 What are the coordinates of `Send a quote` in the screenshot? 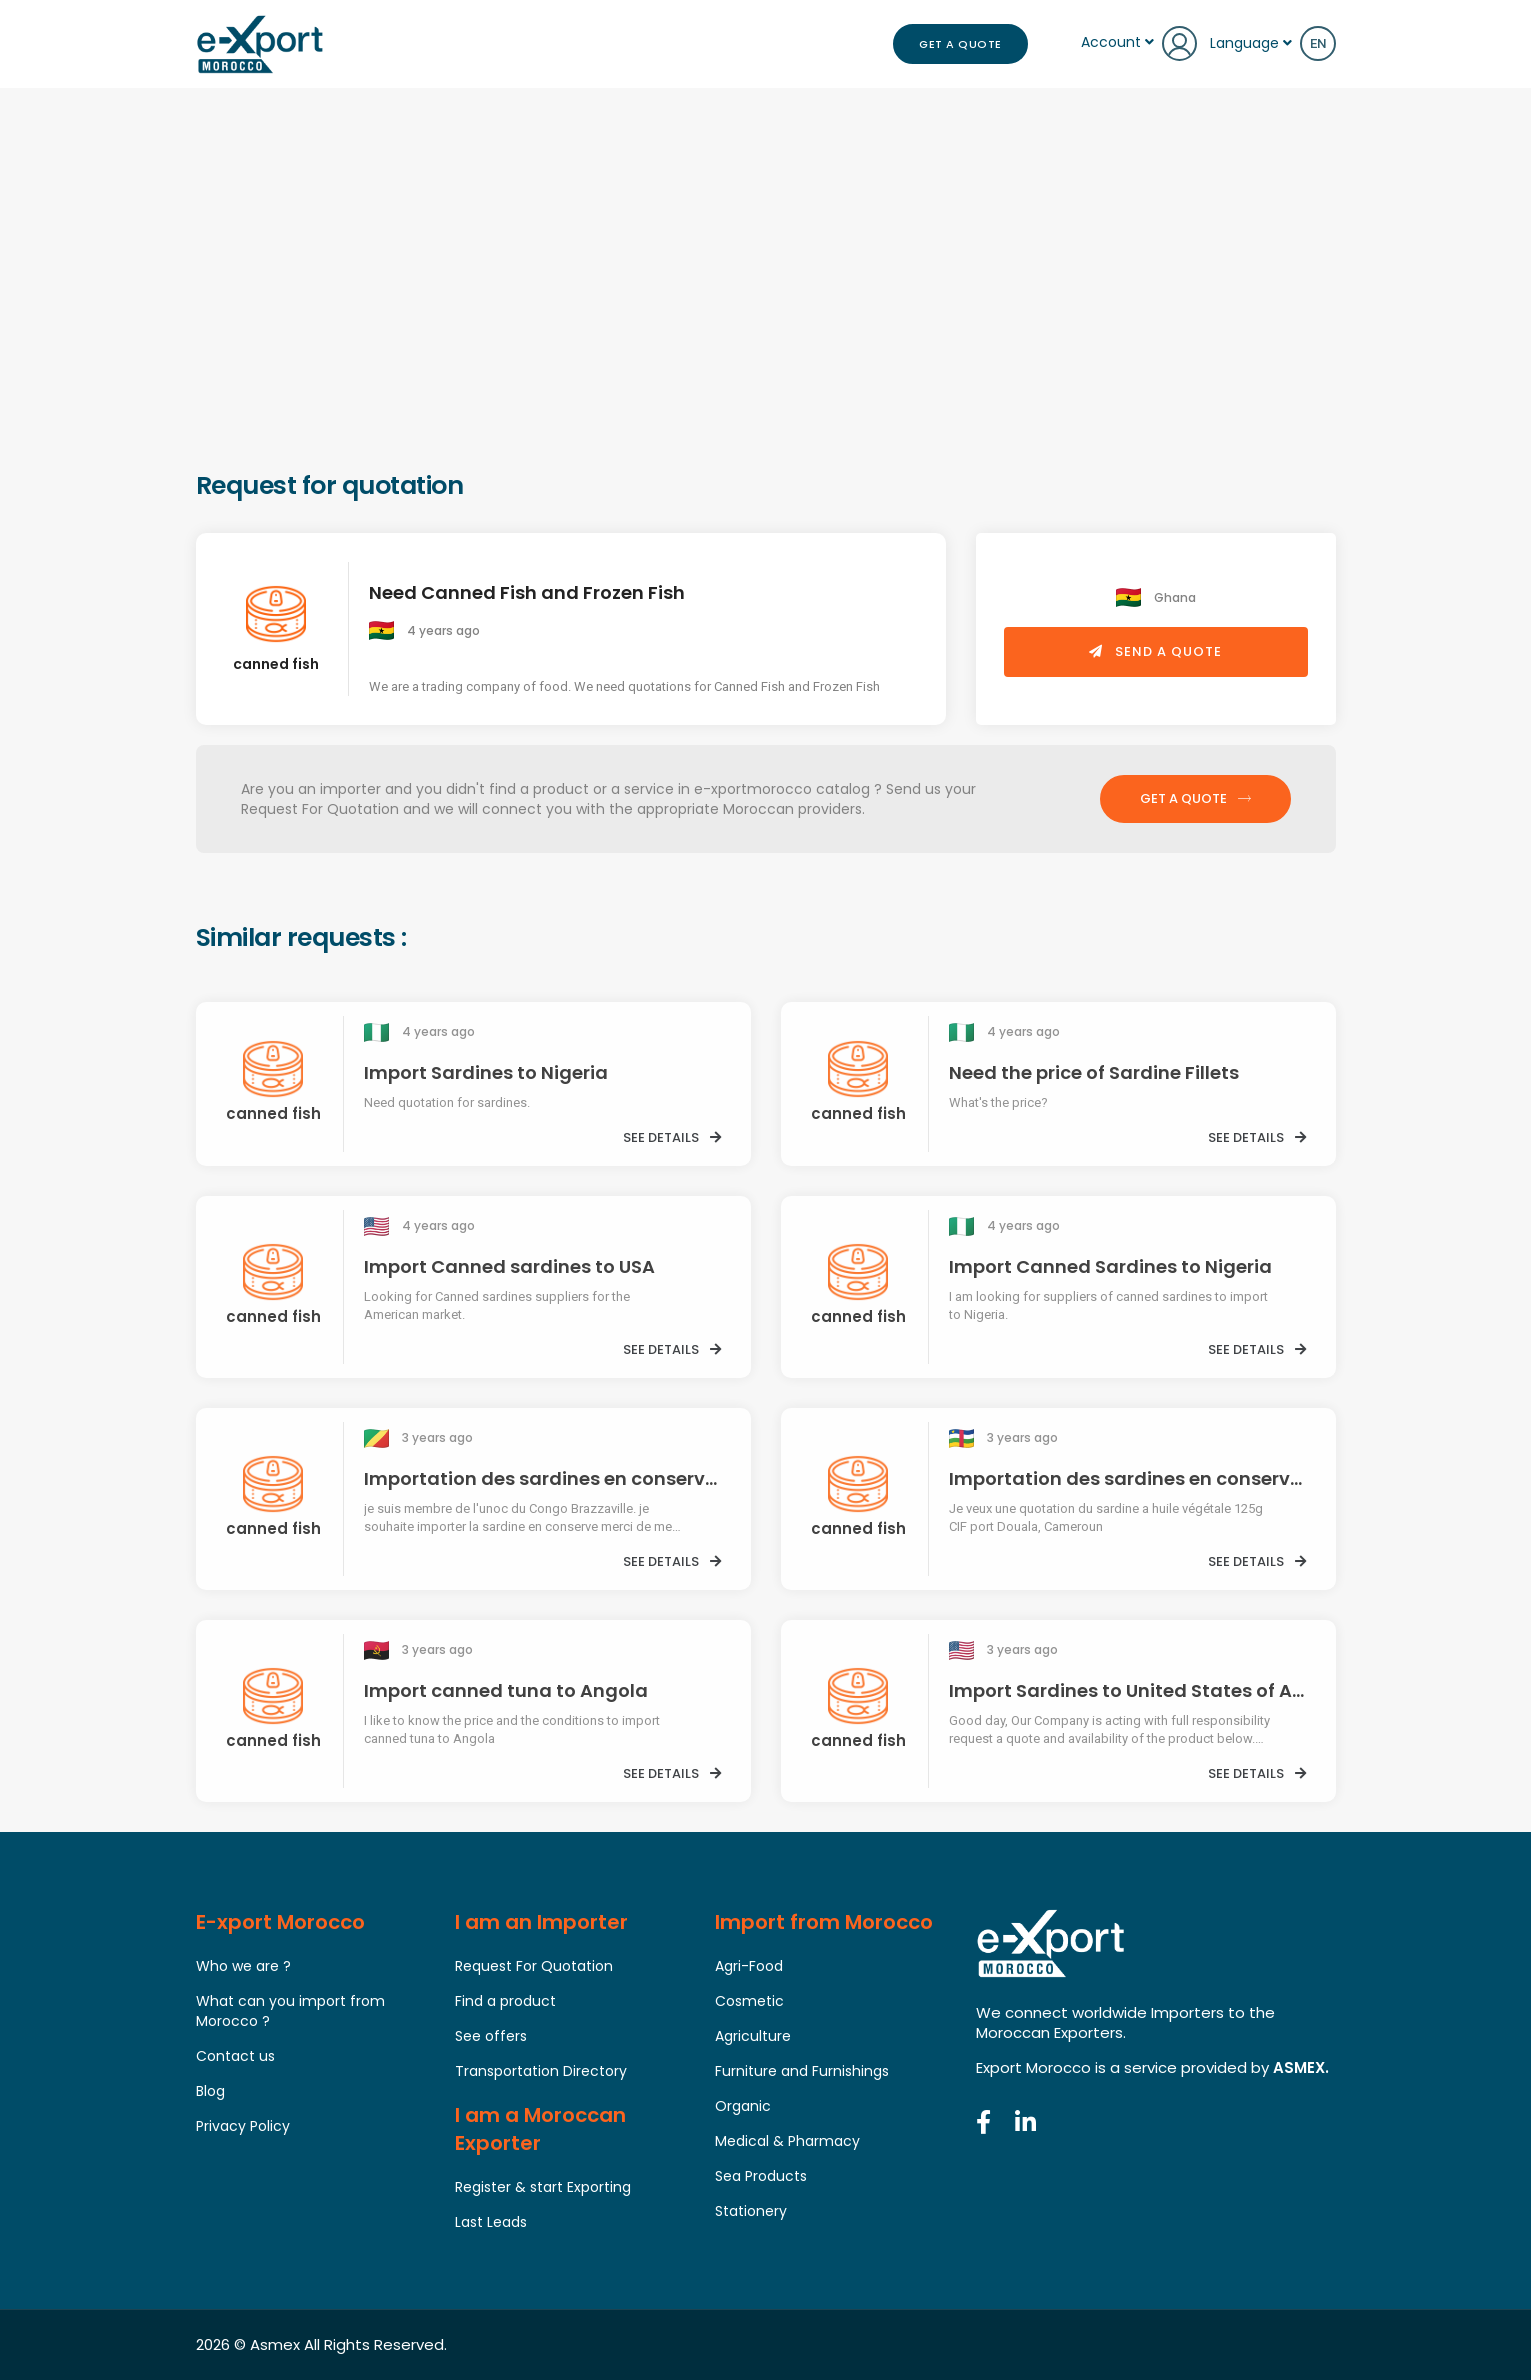 It's located at (1155, 651).